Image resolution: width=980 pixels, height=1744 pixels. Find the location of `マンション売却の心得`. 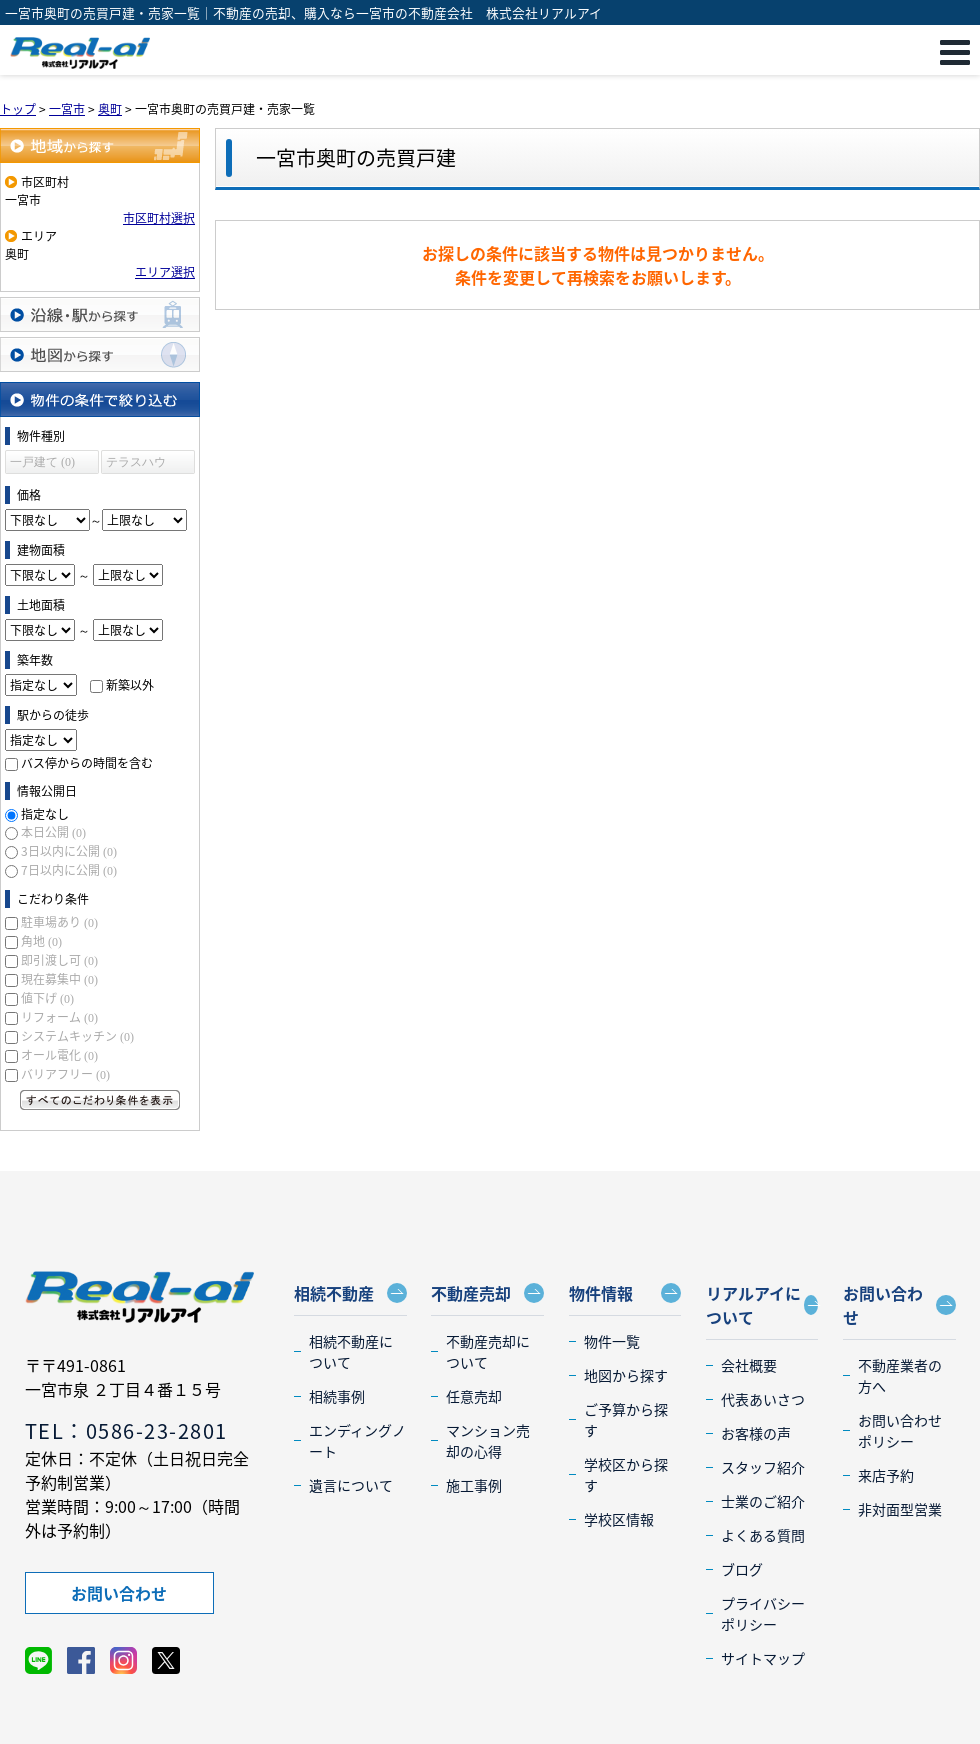

マンション売却の心得 is located at coordinates (488, 1440).